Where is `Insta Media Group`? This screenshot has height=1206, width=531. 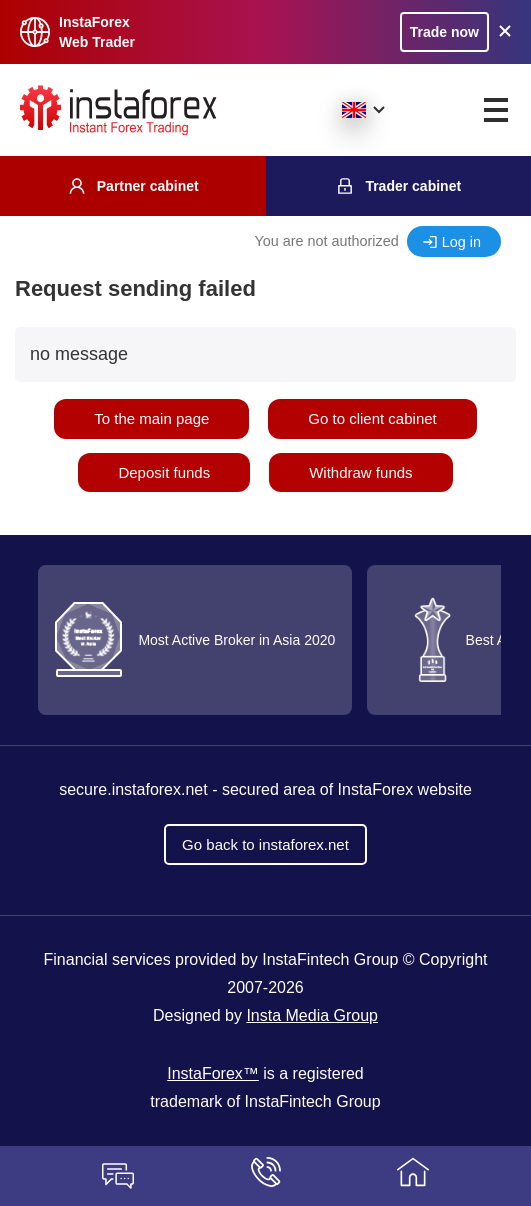
Insta Media Group is located at coordinates (312, 1015).